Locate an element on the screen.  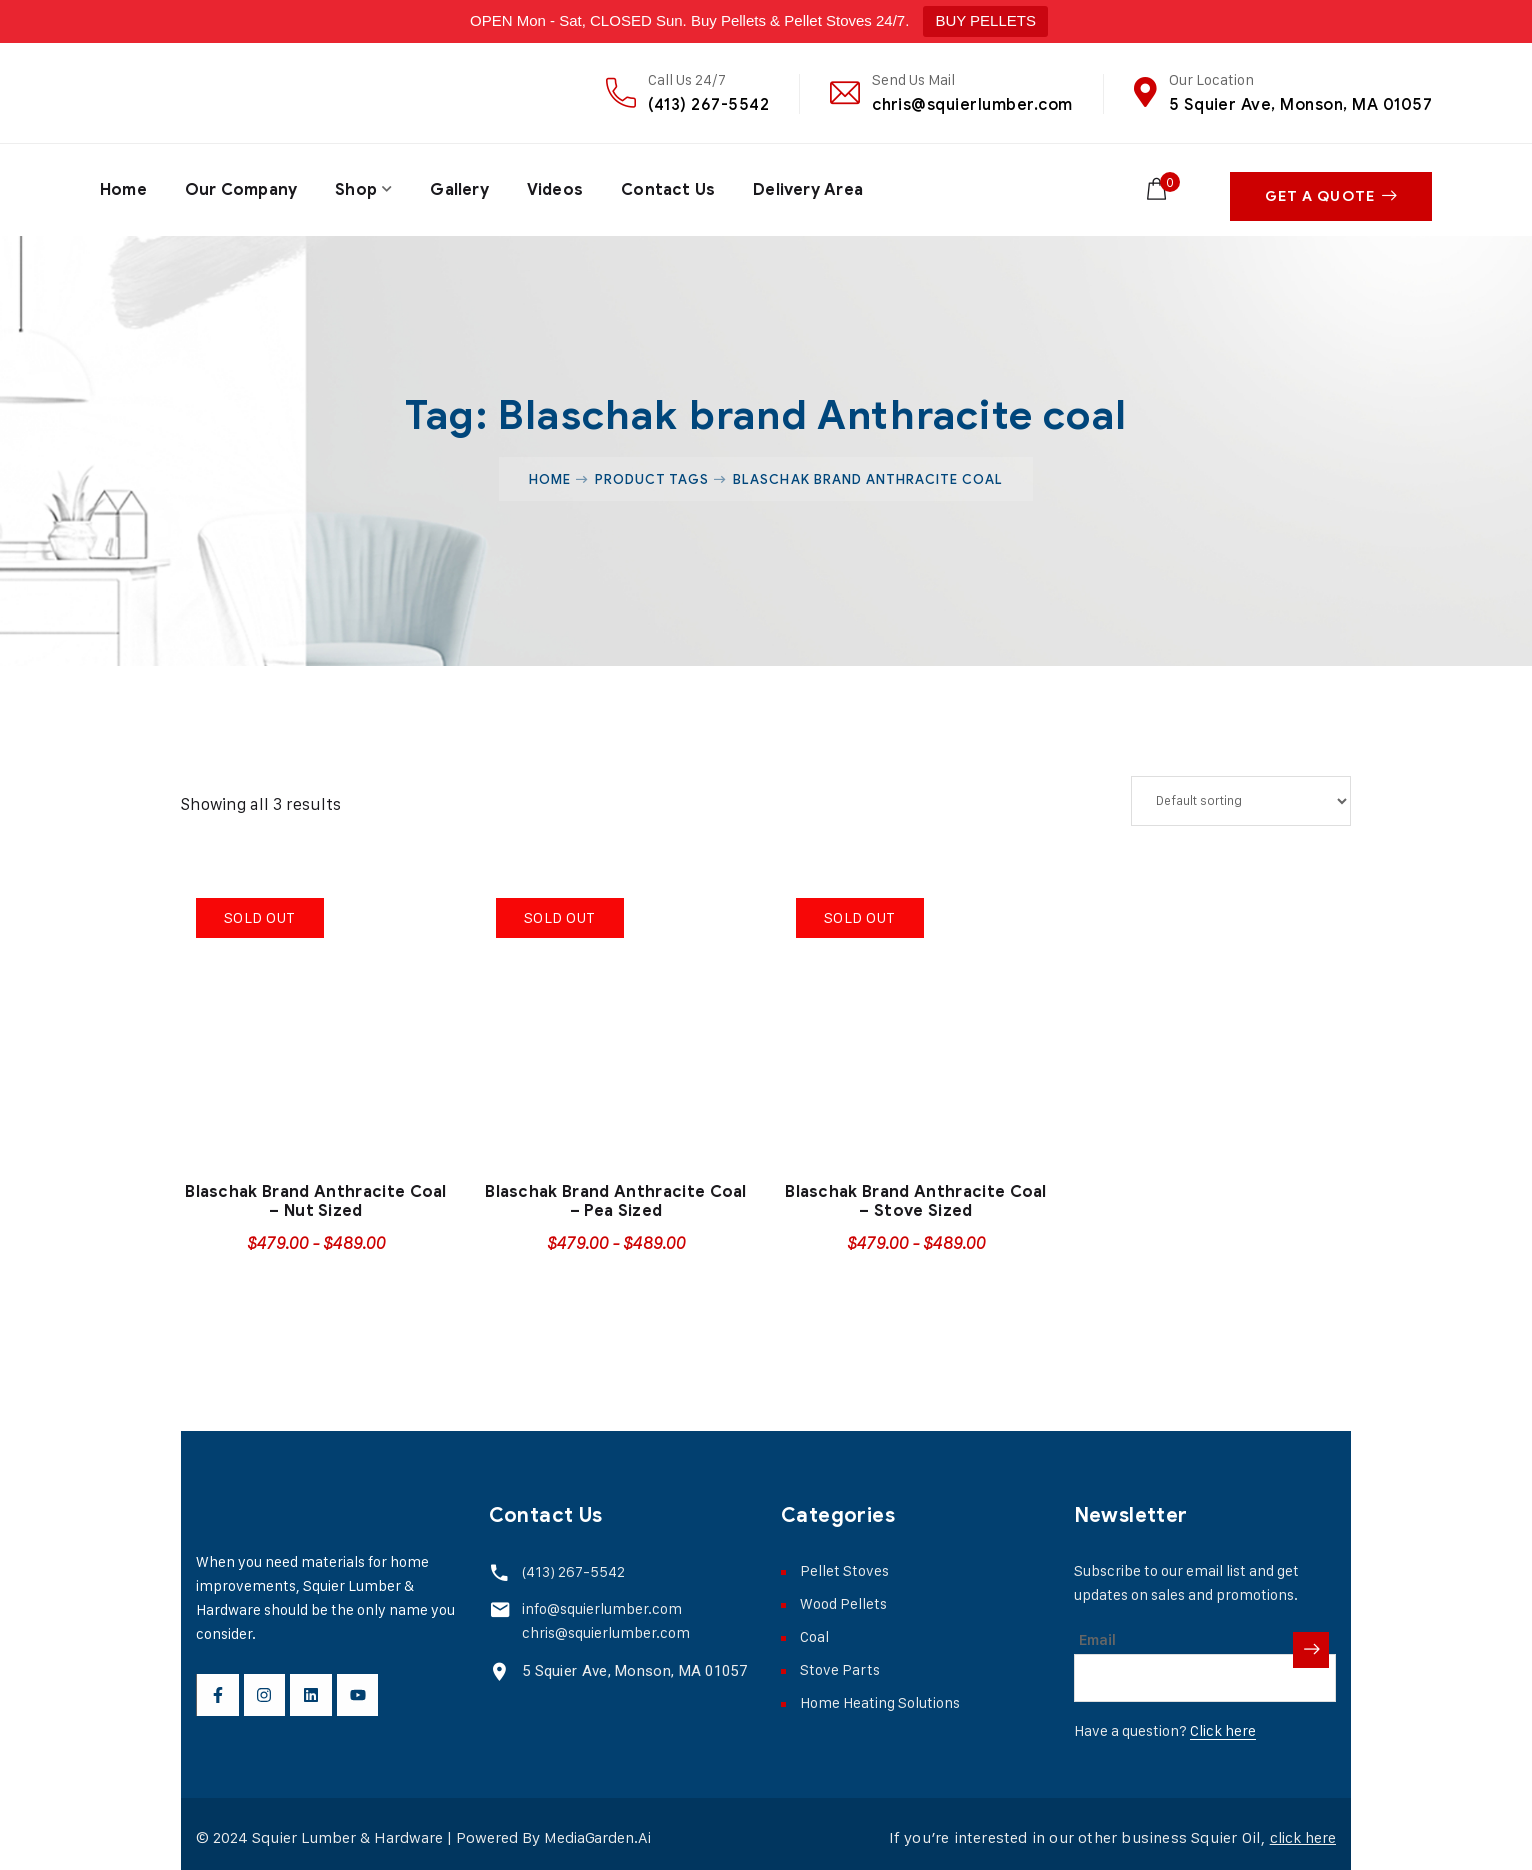
(413) 267-5542 is located at coordinates (708, 104).